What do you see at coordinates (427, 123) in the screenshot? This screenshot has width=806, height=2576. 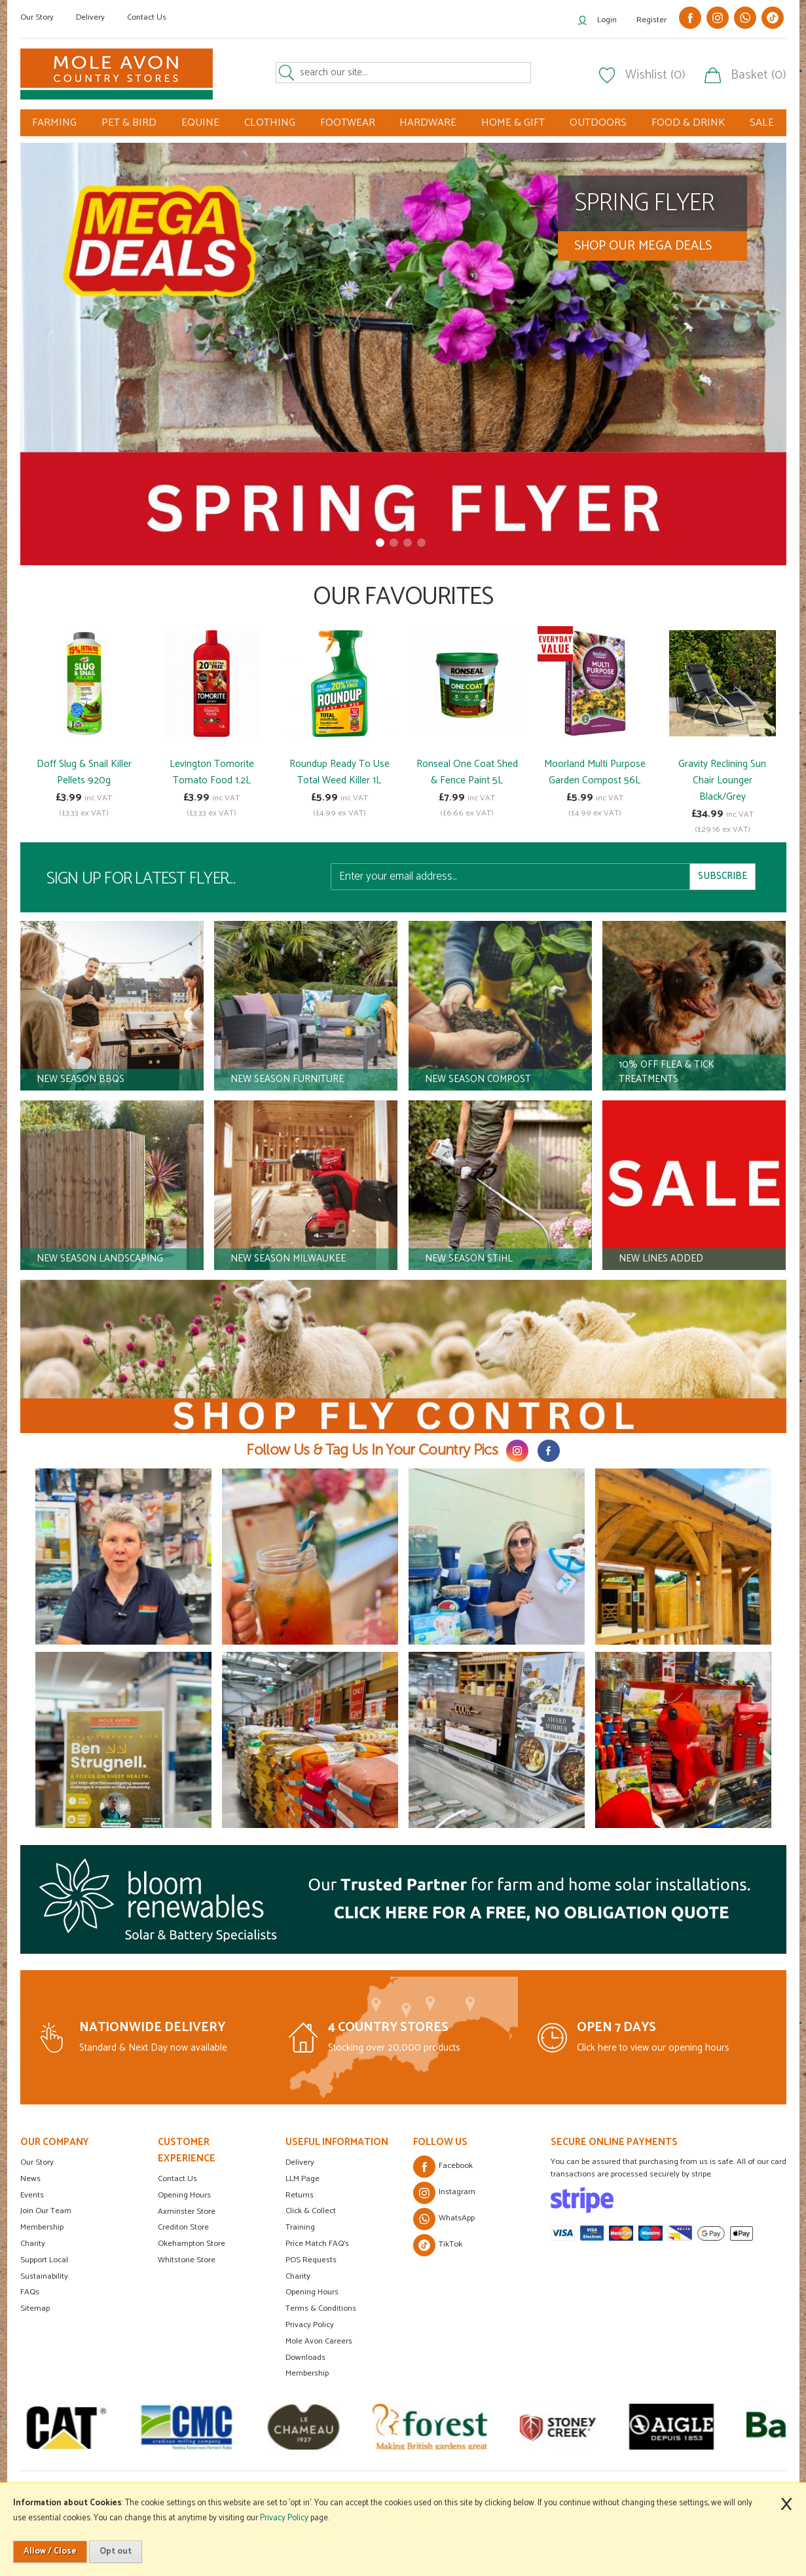 I see `HARDWARE` at bounding box center [427, 123].